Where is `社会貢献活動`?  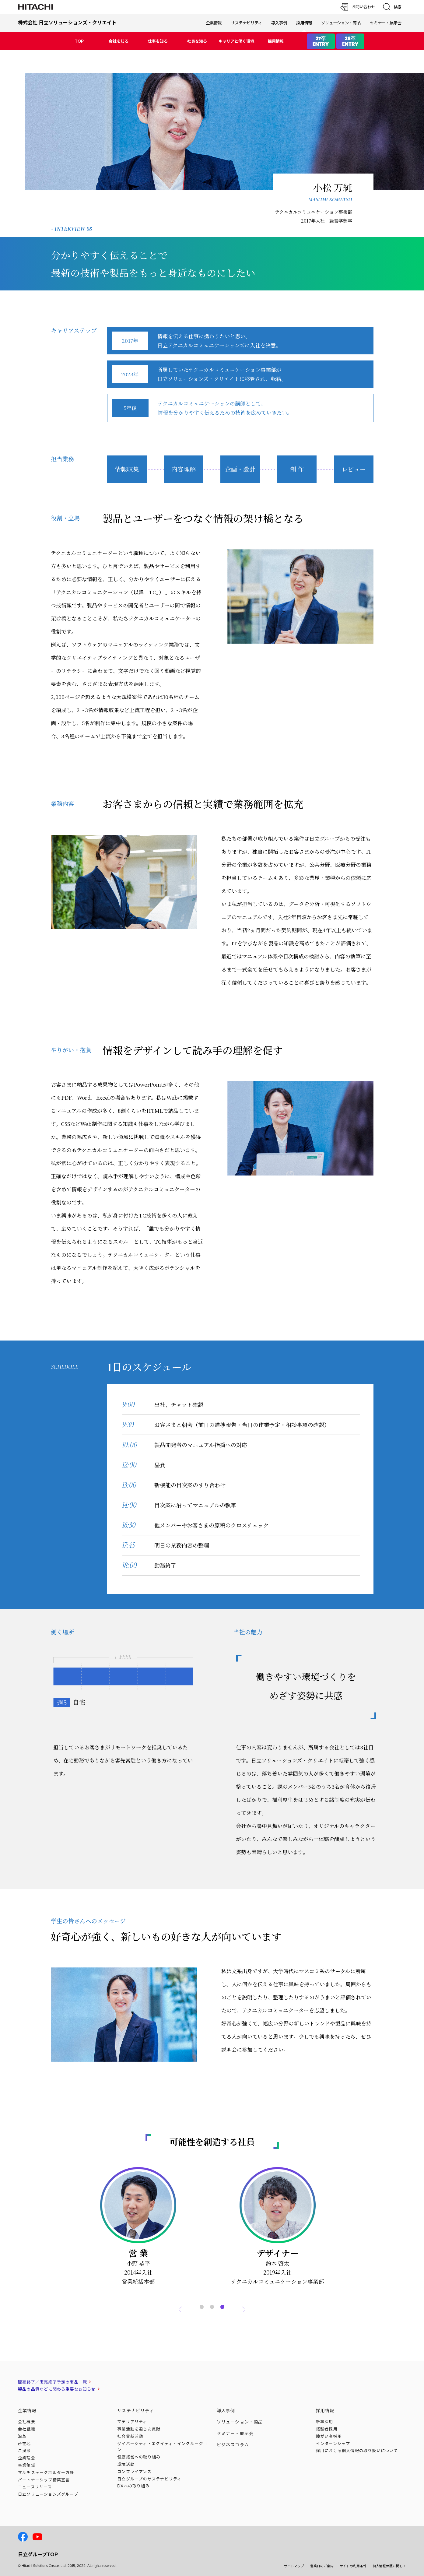
社会貢献活動 is located at coordinates (130, 2436).